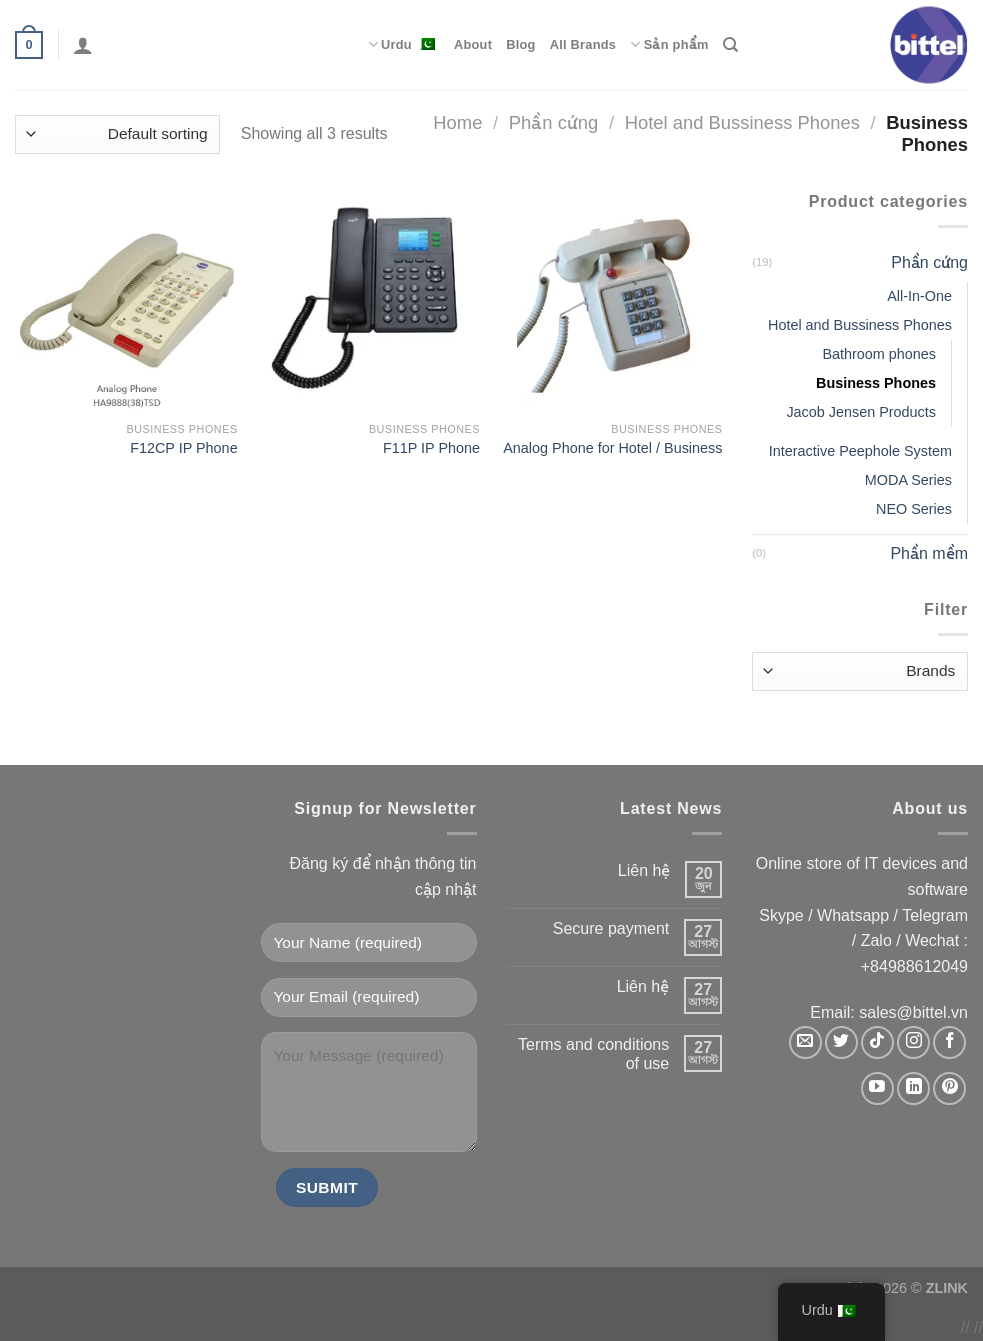 The image size is (983, 1341). I want to click on Terms and conditions of use, so click(593, 1054).